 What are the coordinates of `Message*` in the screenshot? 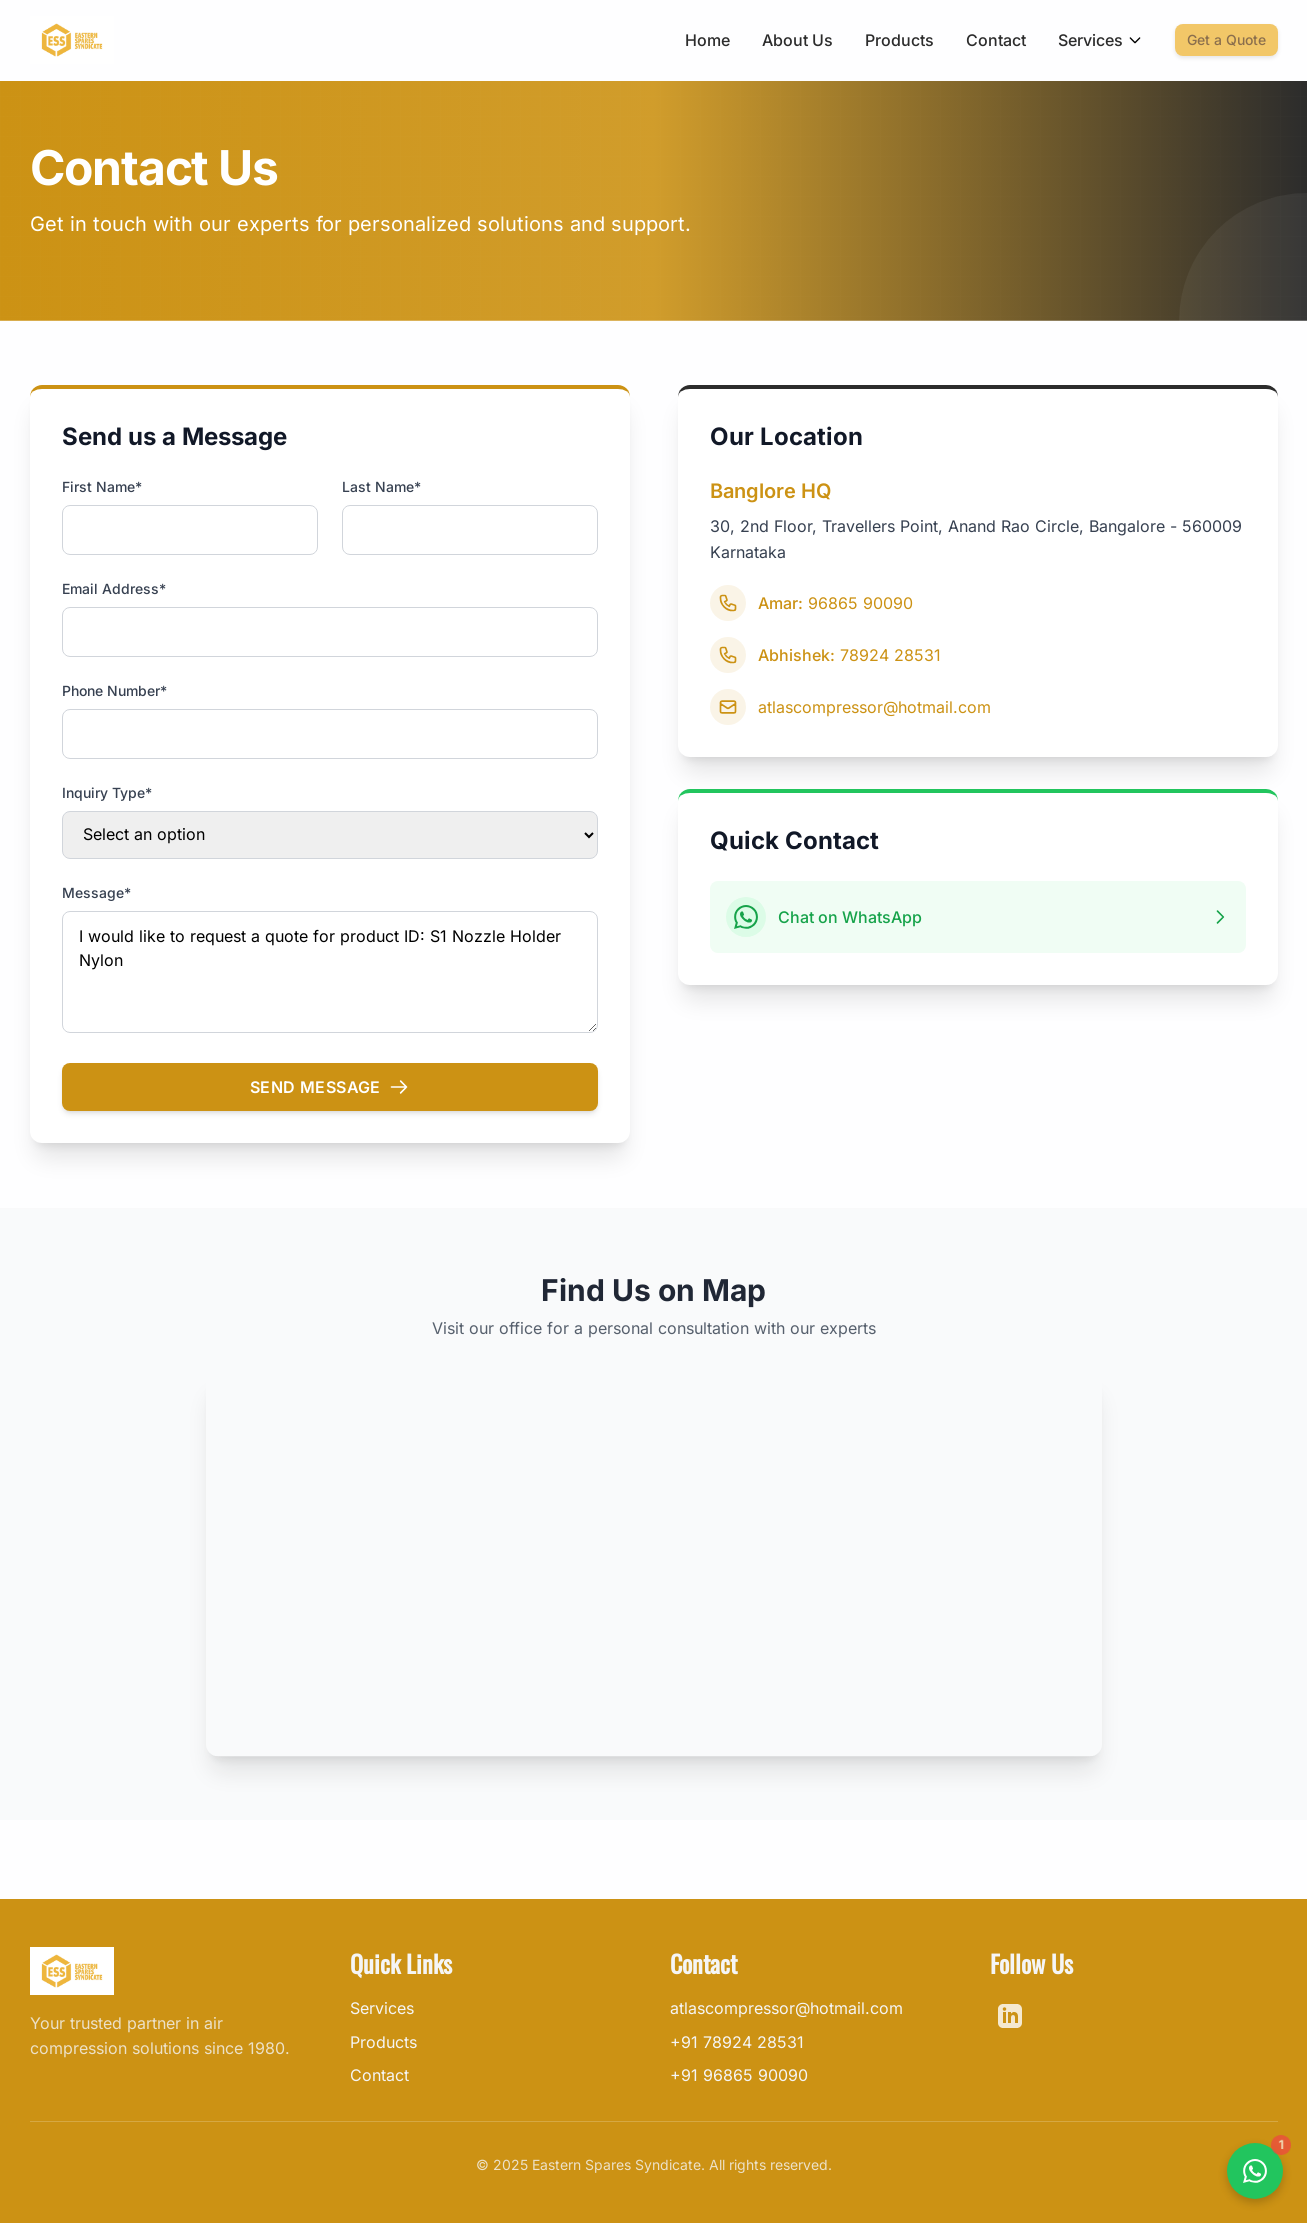 It's located at (96, 892).